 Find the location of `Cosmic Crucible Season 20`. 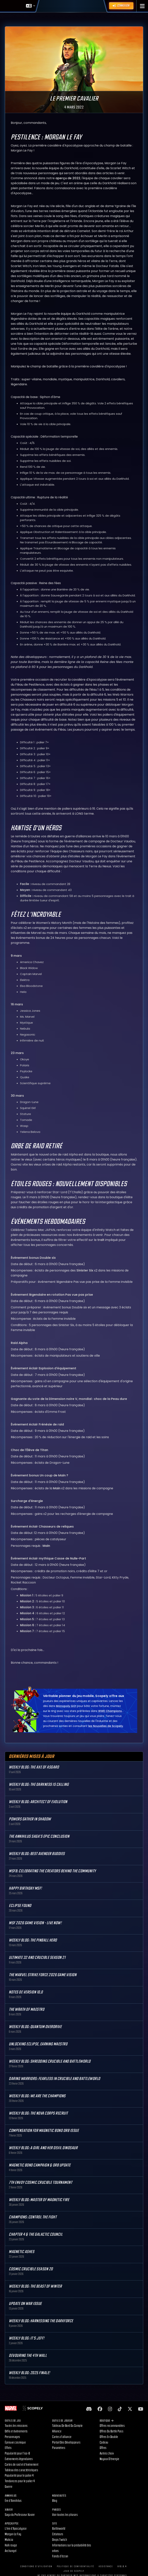

Cosmic Crucible Season 20 is located at coordinates (31, 2269).